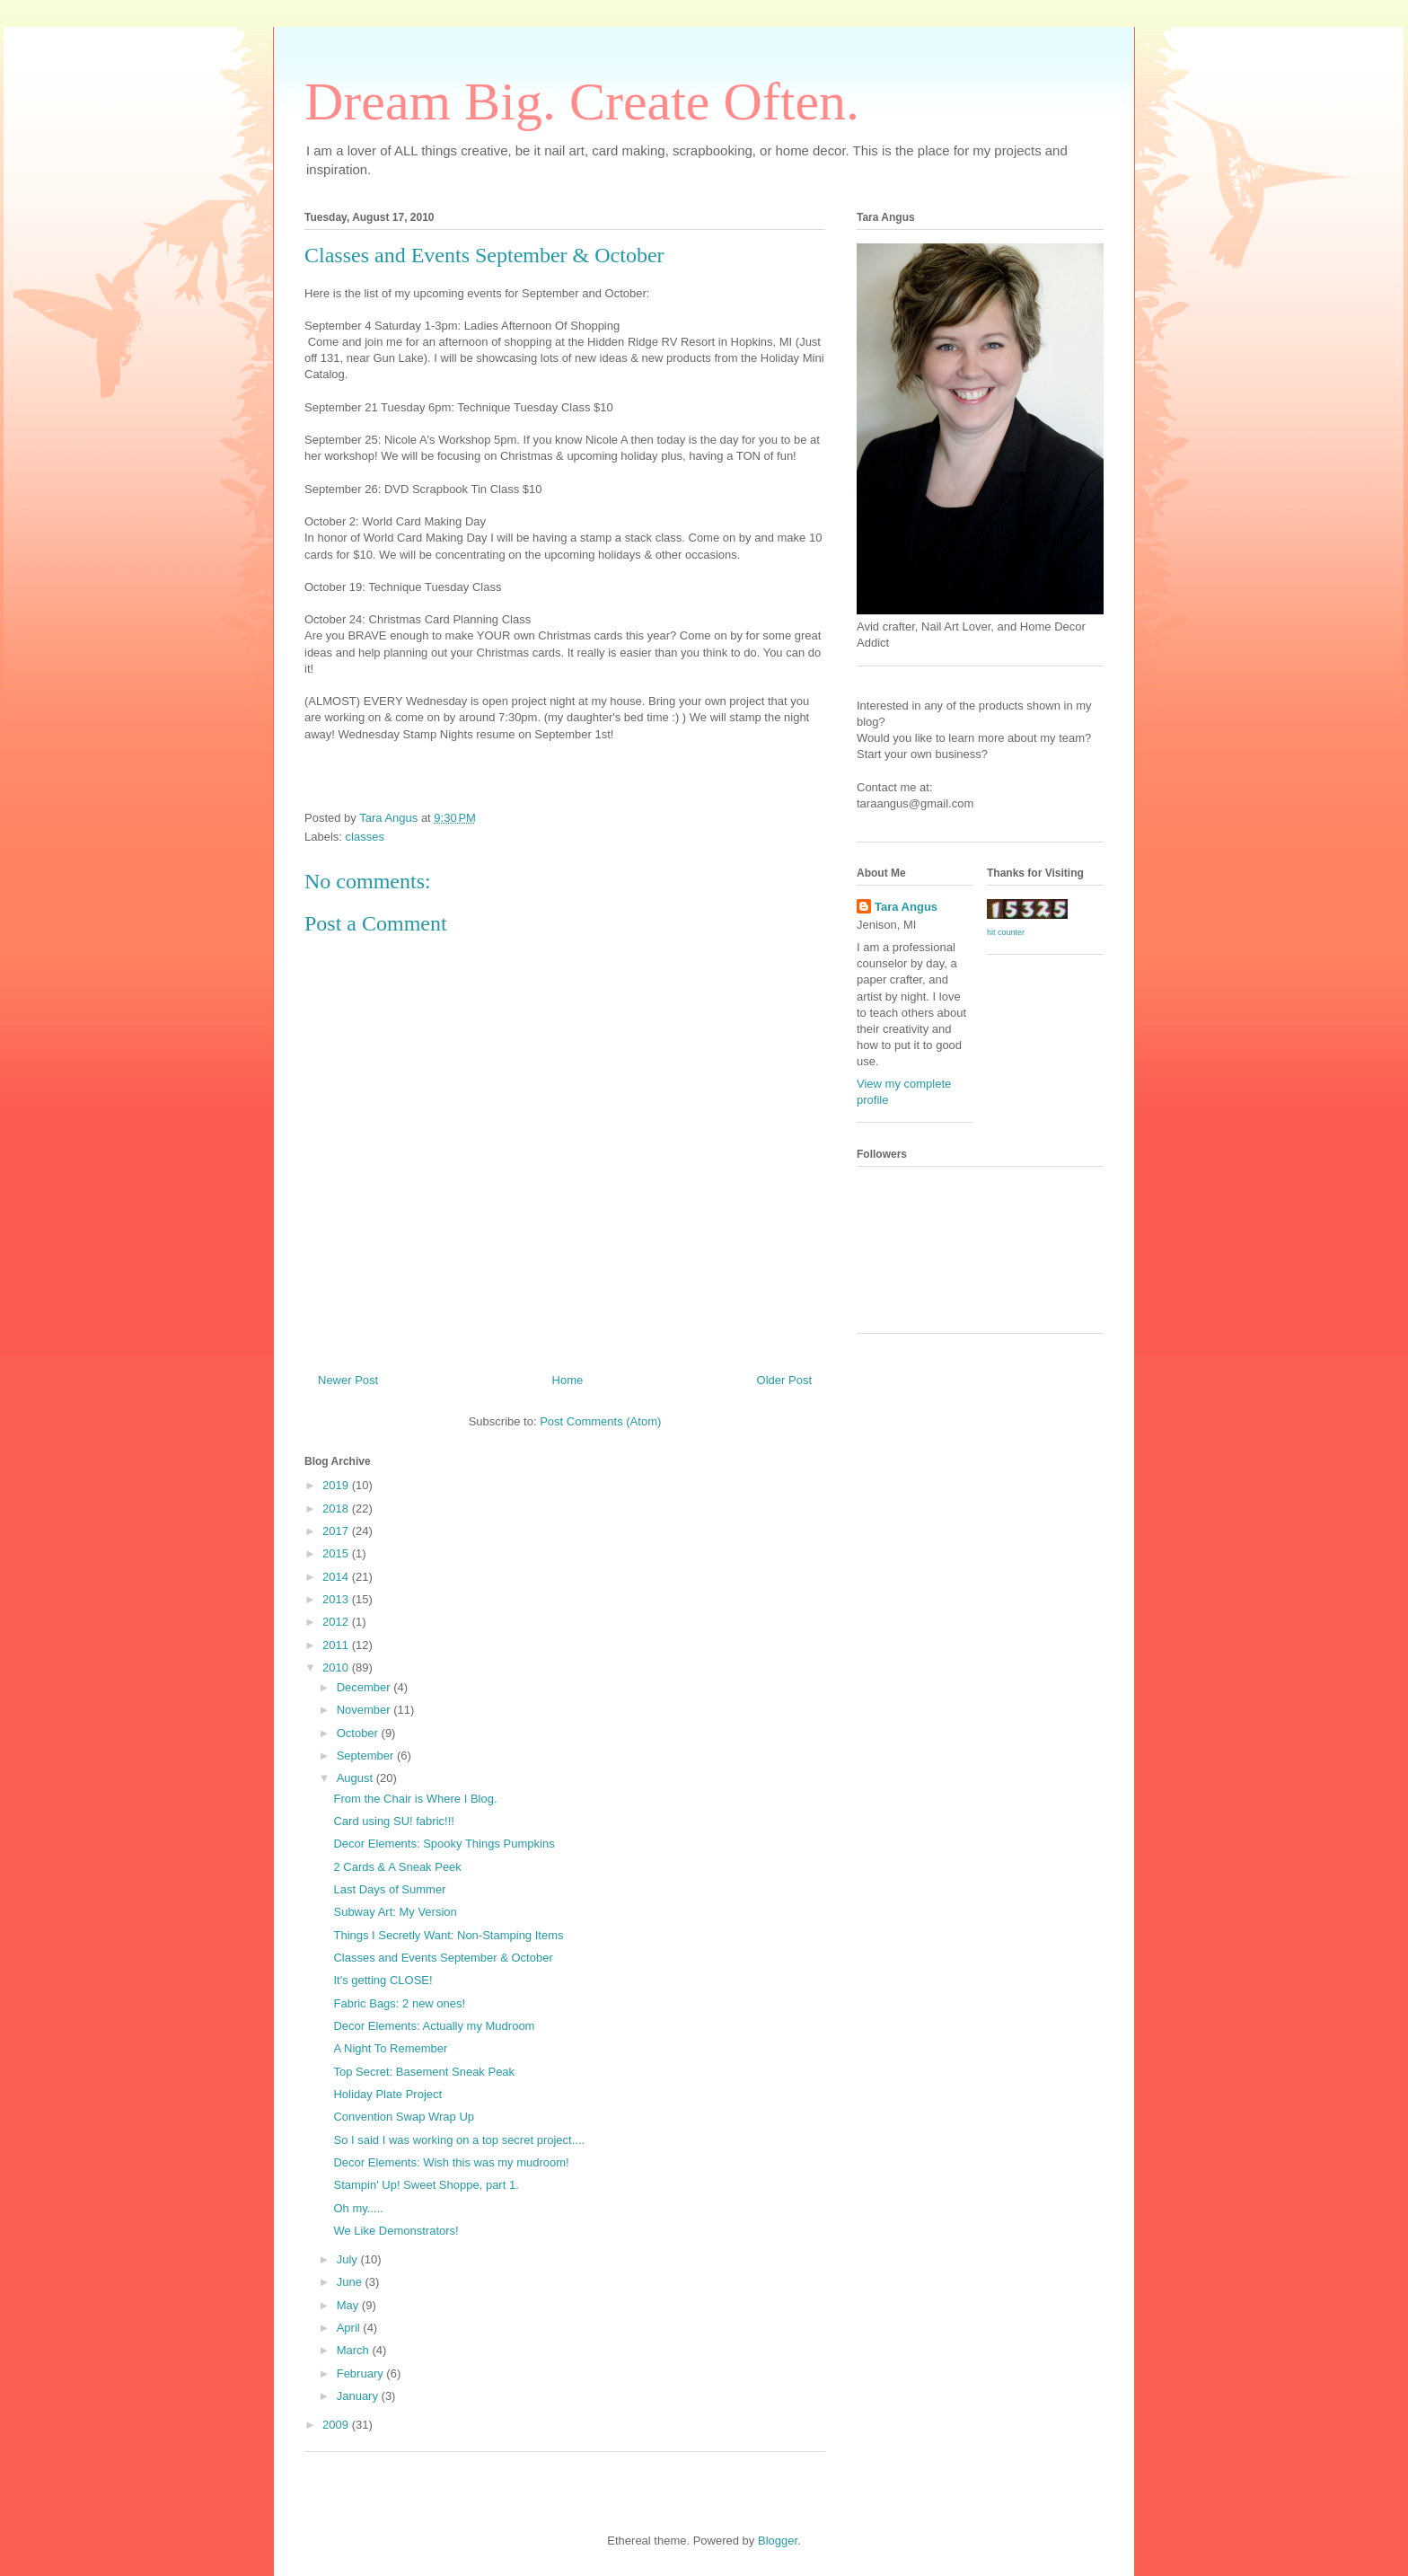  Describe the element at coordinates (337, 1553) in the screenshot. I see `2015` at that location.